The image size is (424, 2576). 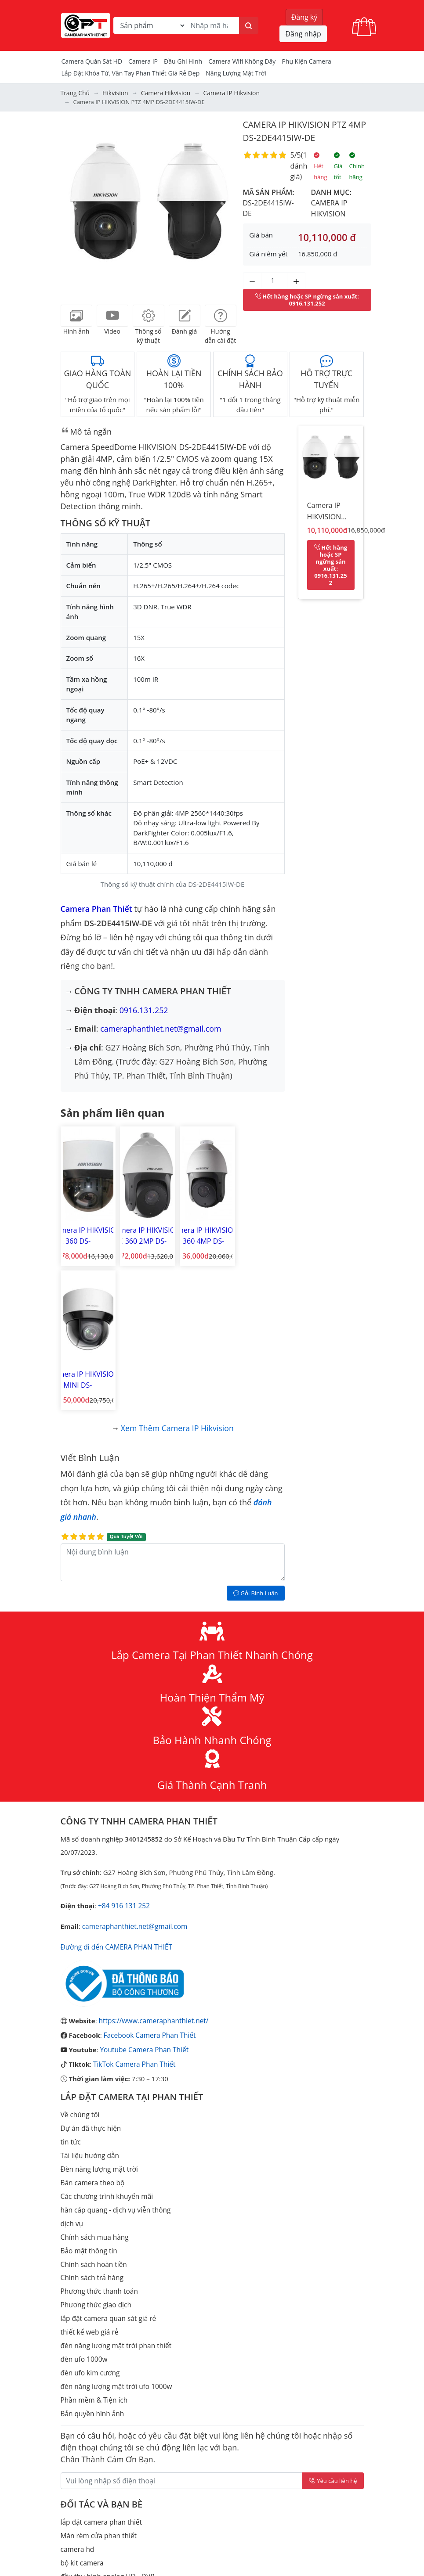 I want to click on Tài liệu hướng dẫn, so click(x=89, y=2001).